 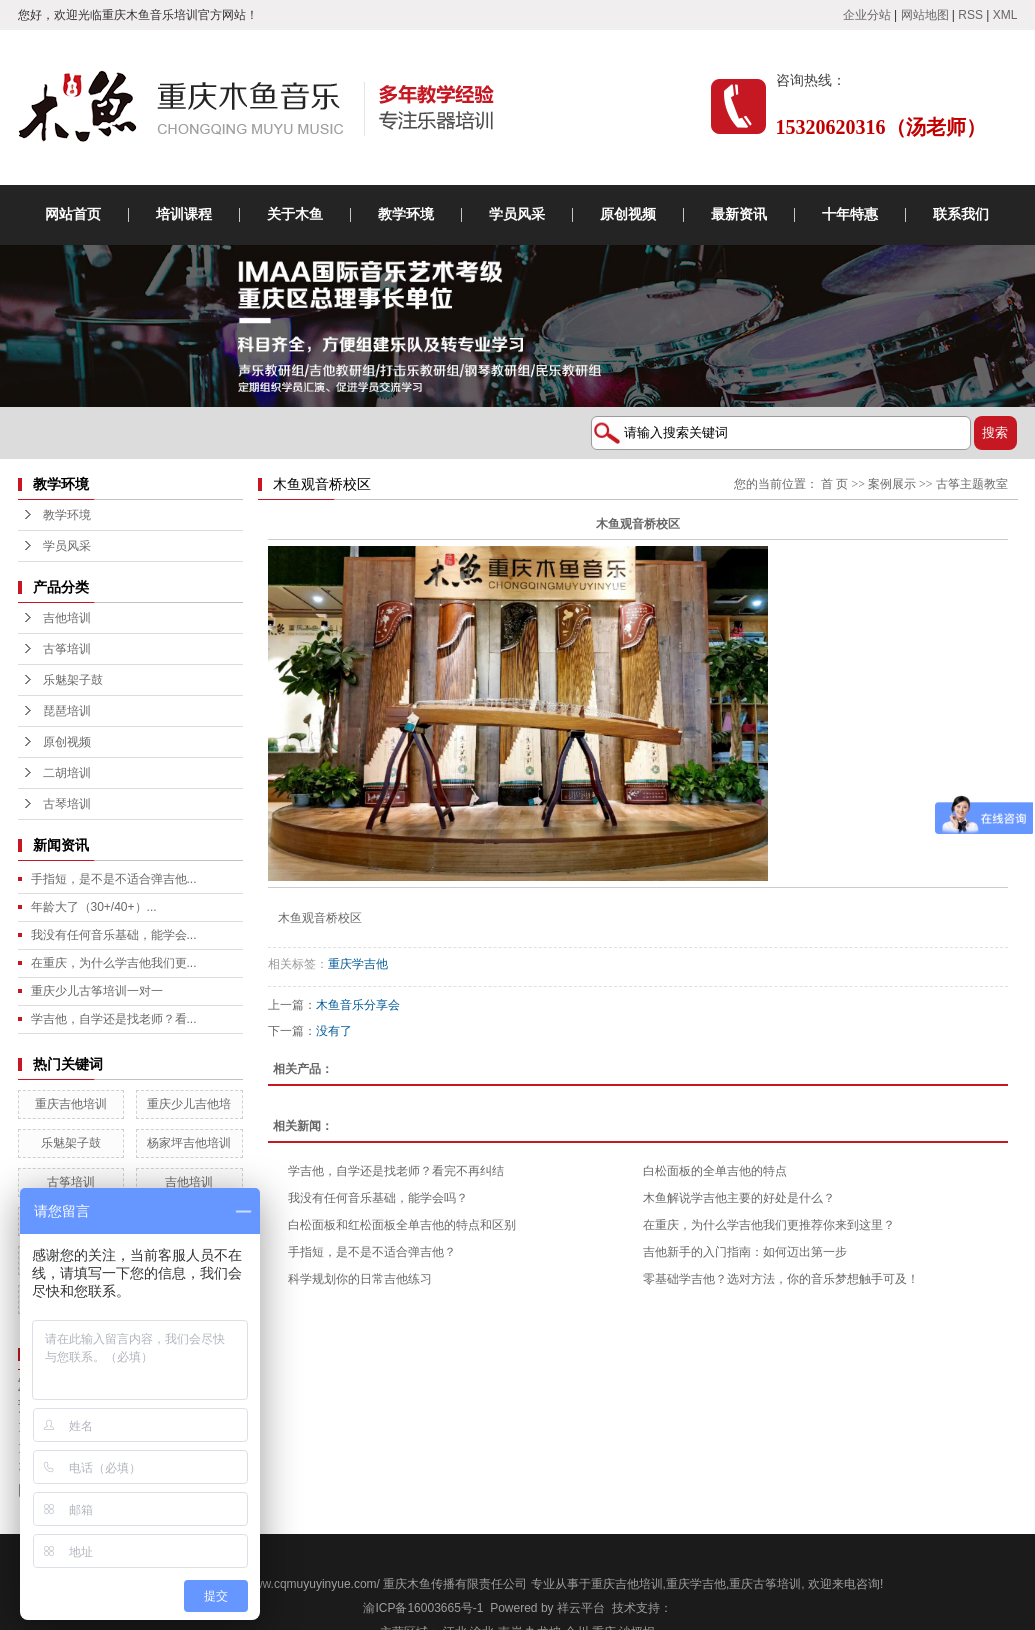 What do you see at coordinates (189, 1104) in the screenshot?
I see `重庆少儿吉他培` at bounding box center [189, 1104].